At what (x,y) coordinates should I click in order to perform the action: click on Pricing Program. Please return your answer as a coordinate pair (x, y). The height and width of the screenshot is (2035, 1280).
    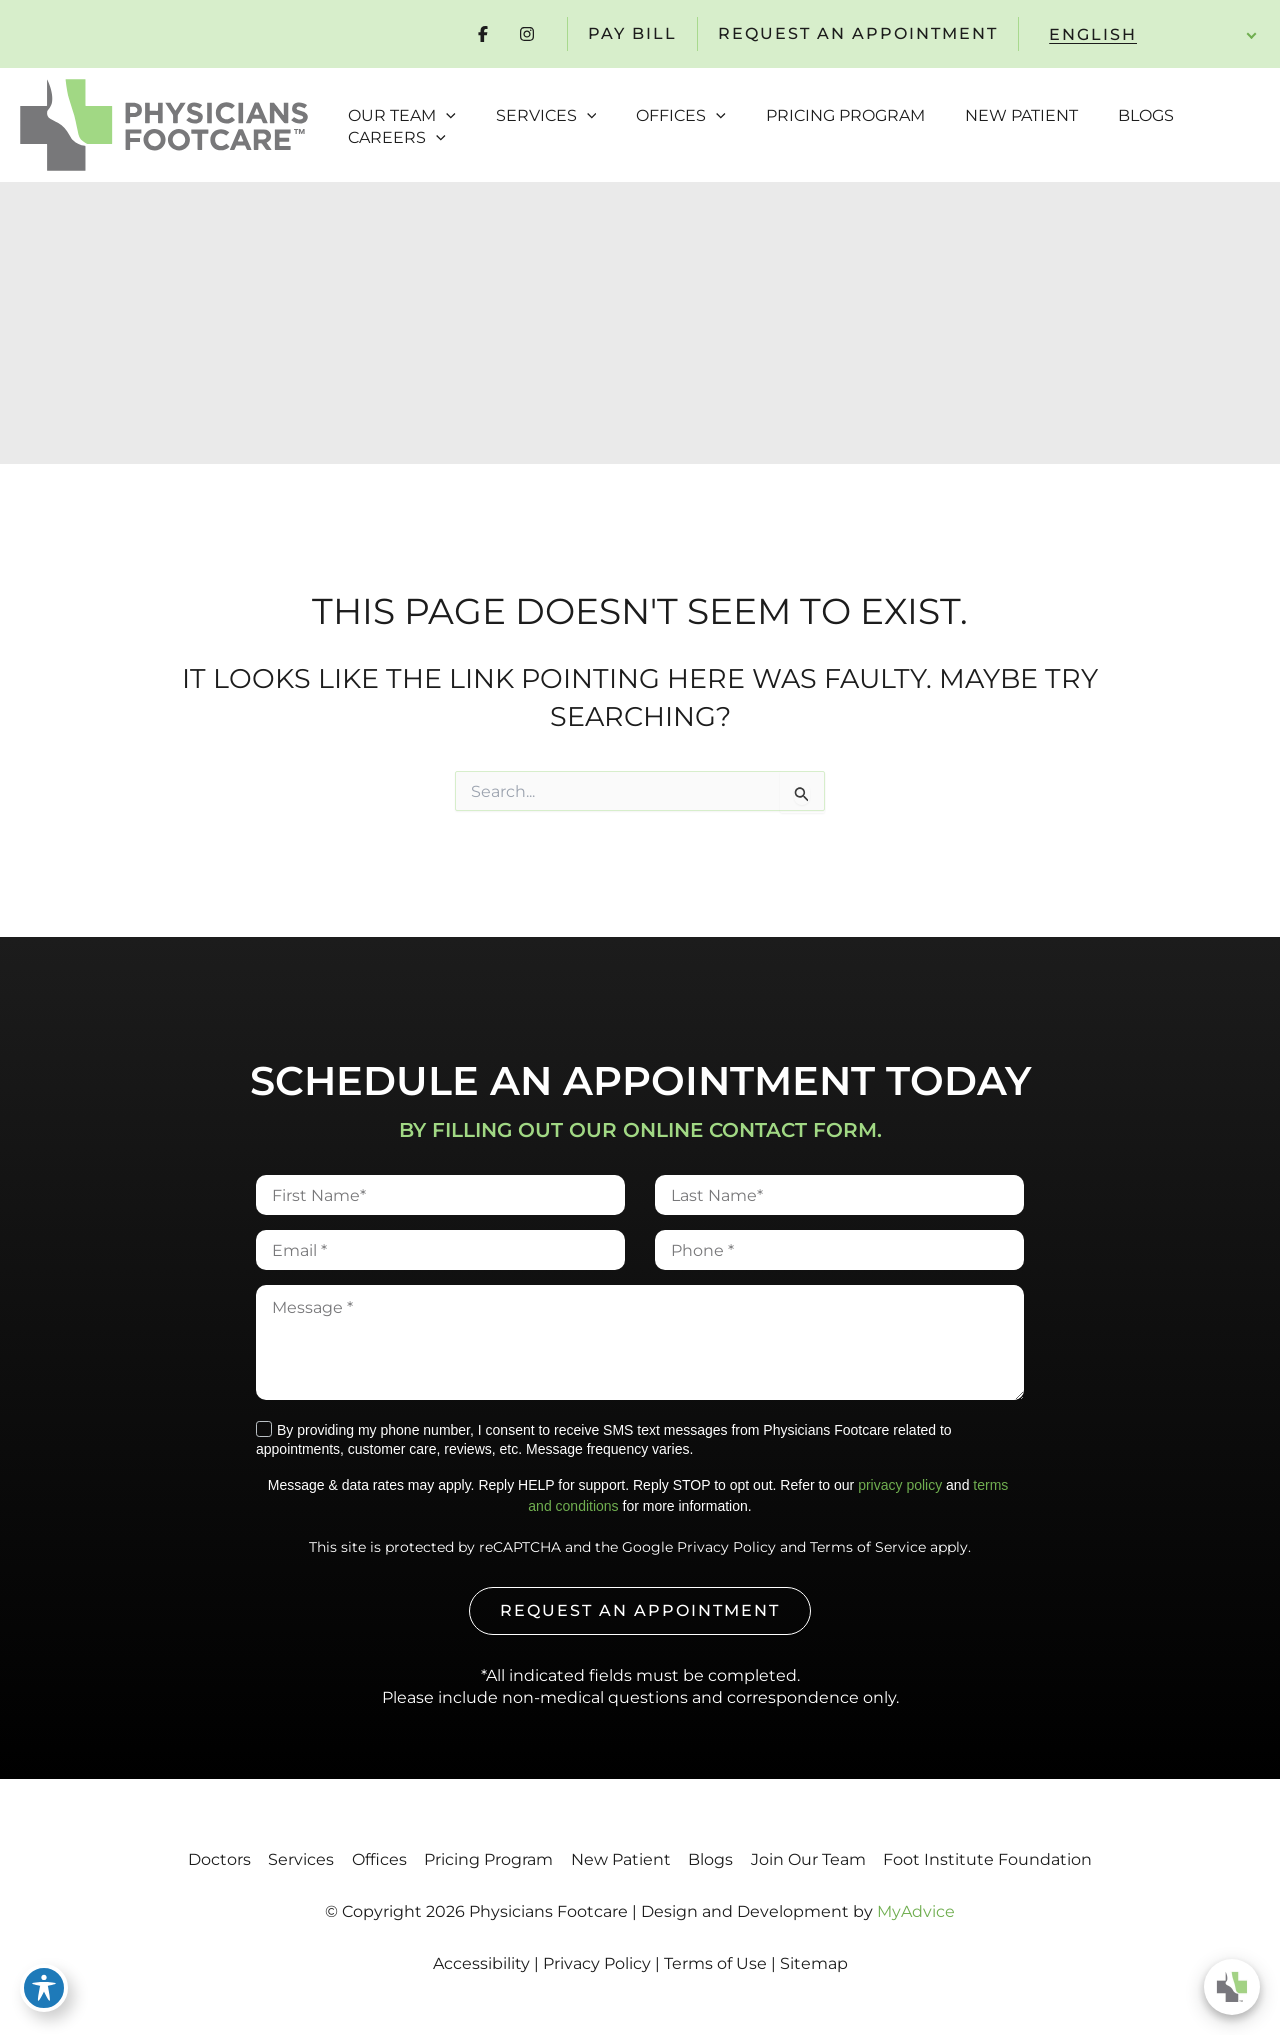
    Looking at the image, I should click on (482, 1859).